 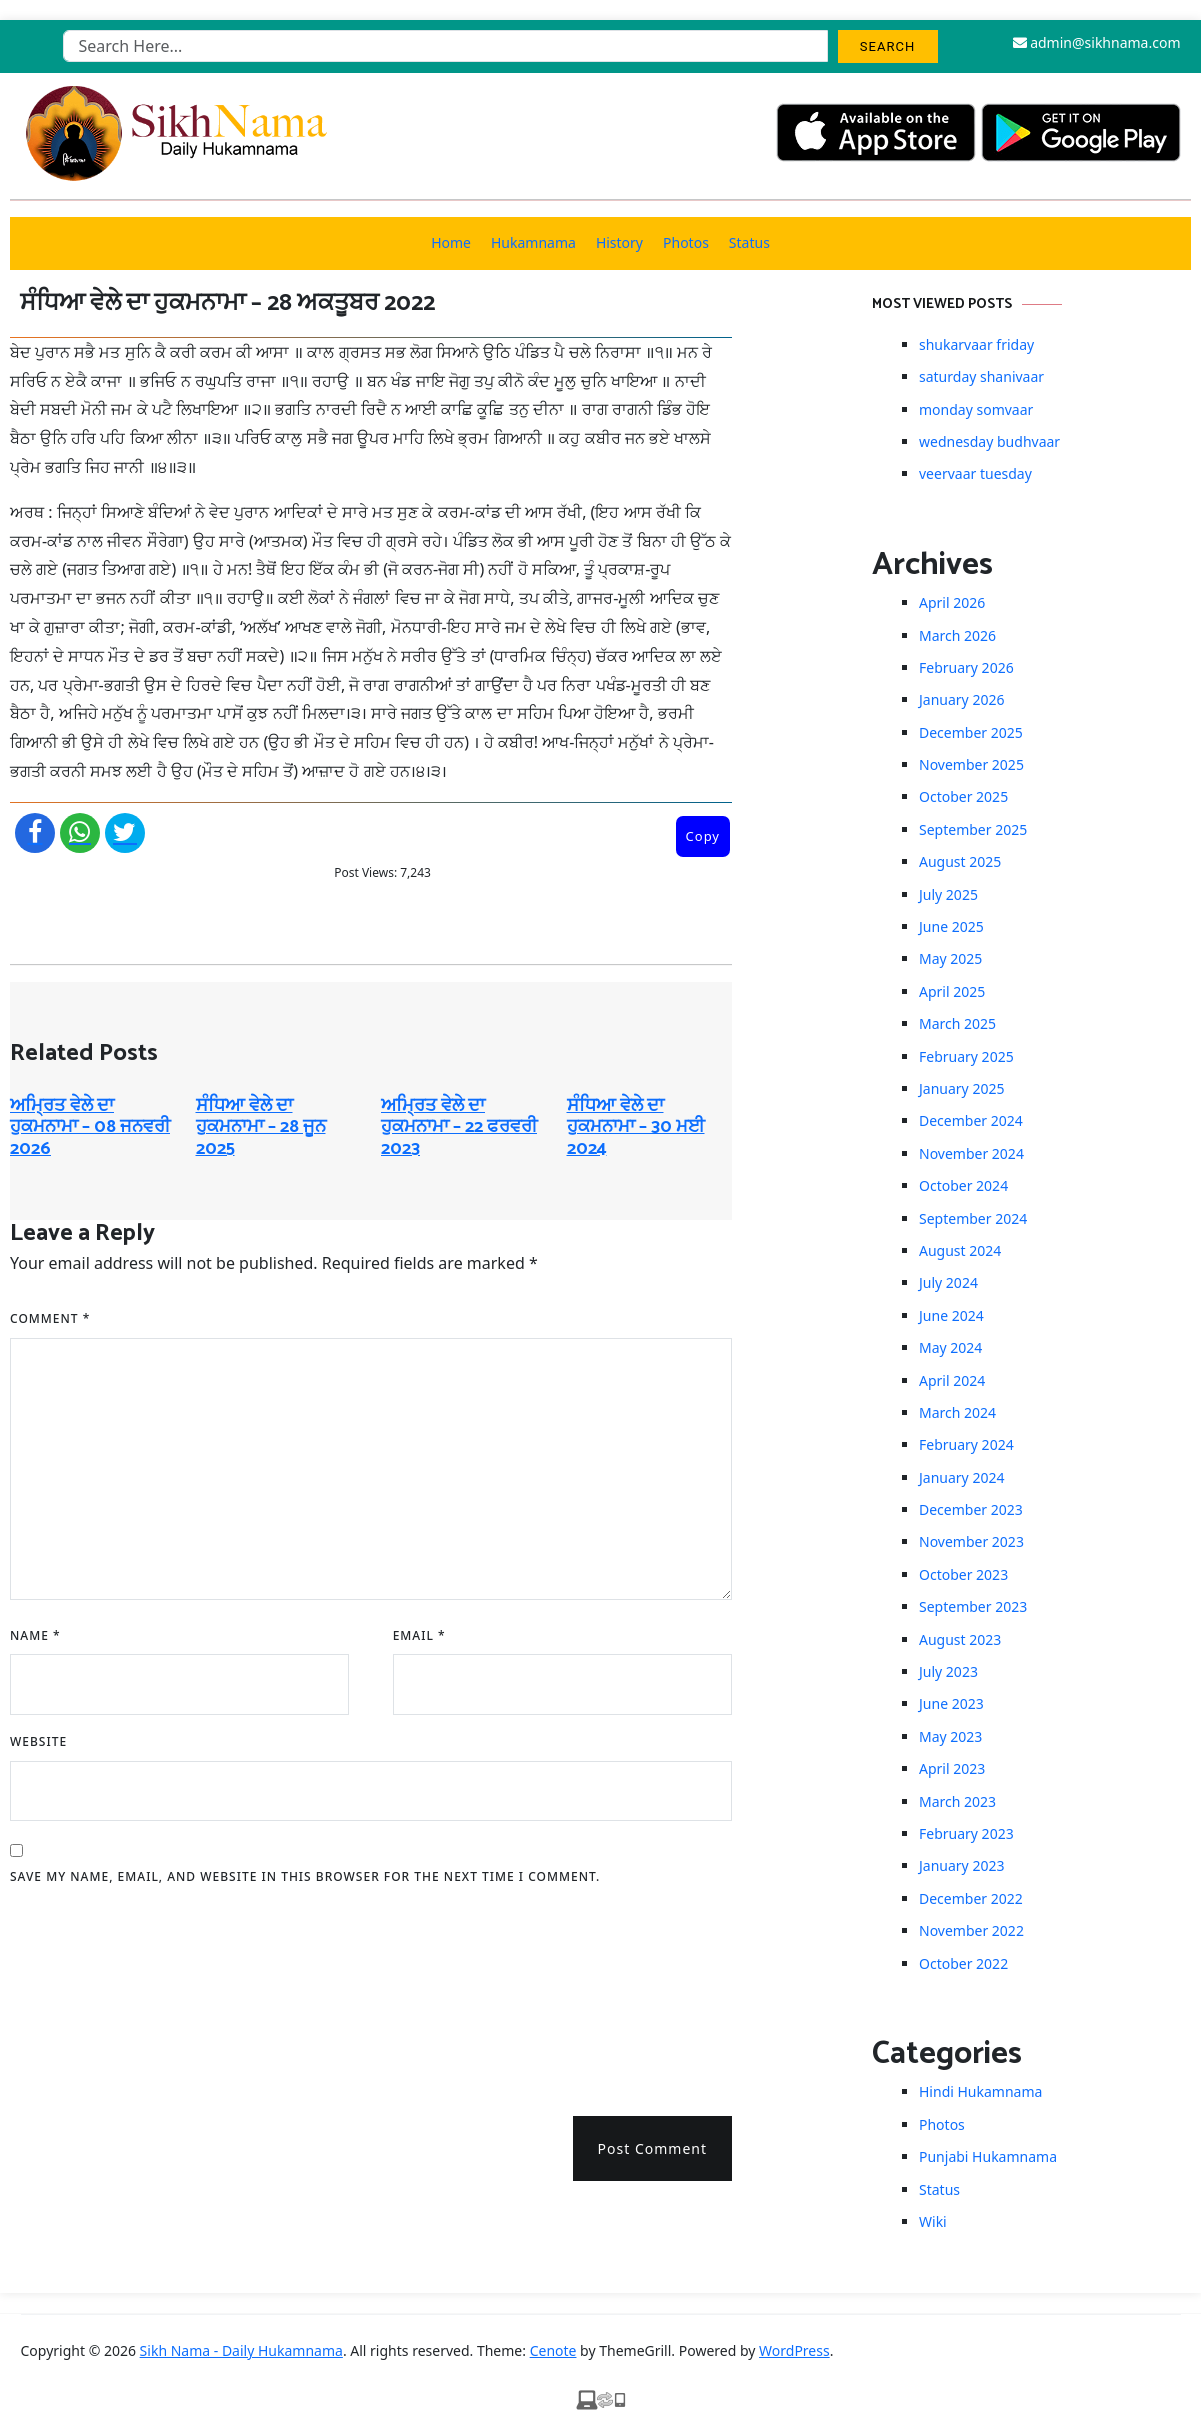 I want to click on February 2024, so click(x=966, y=1444).